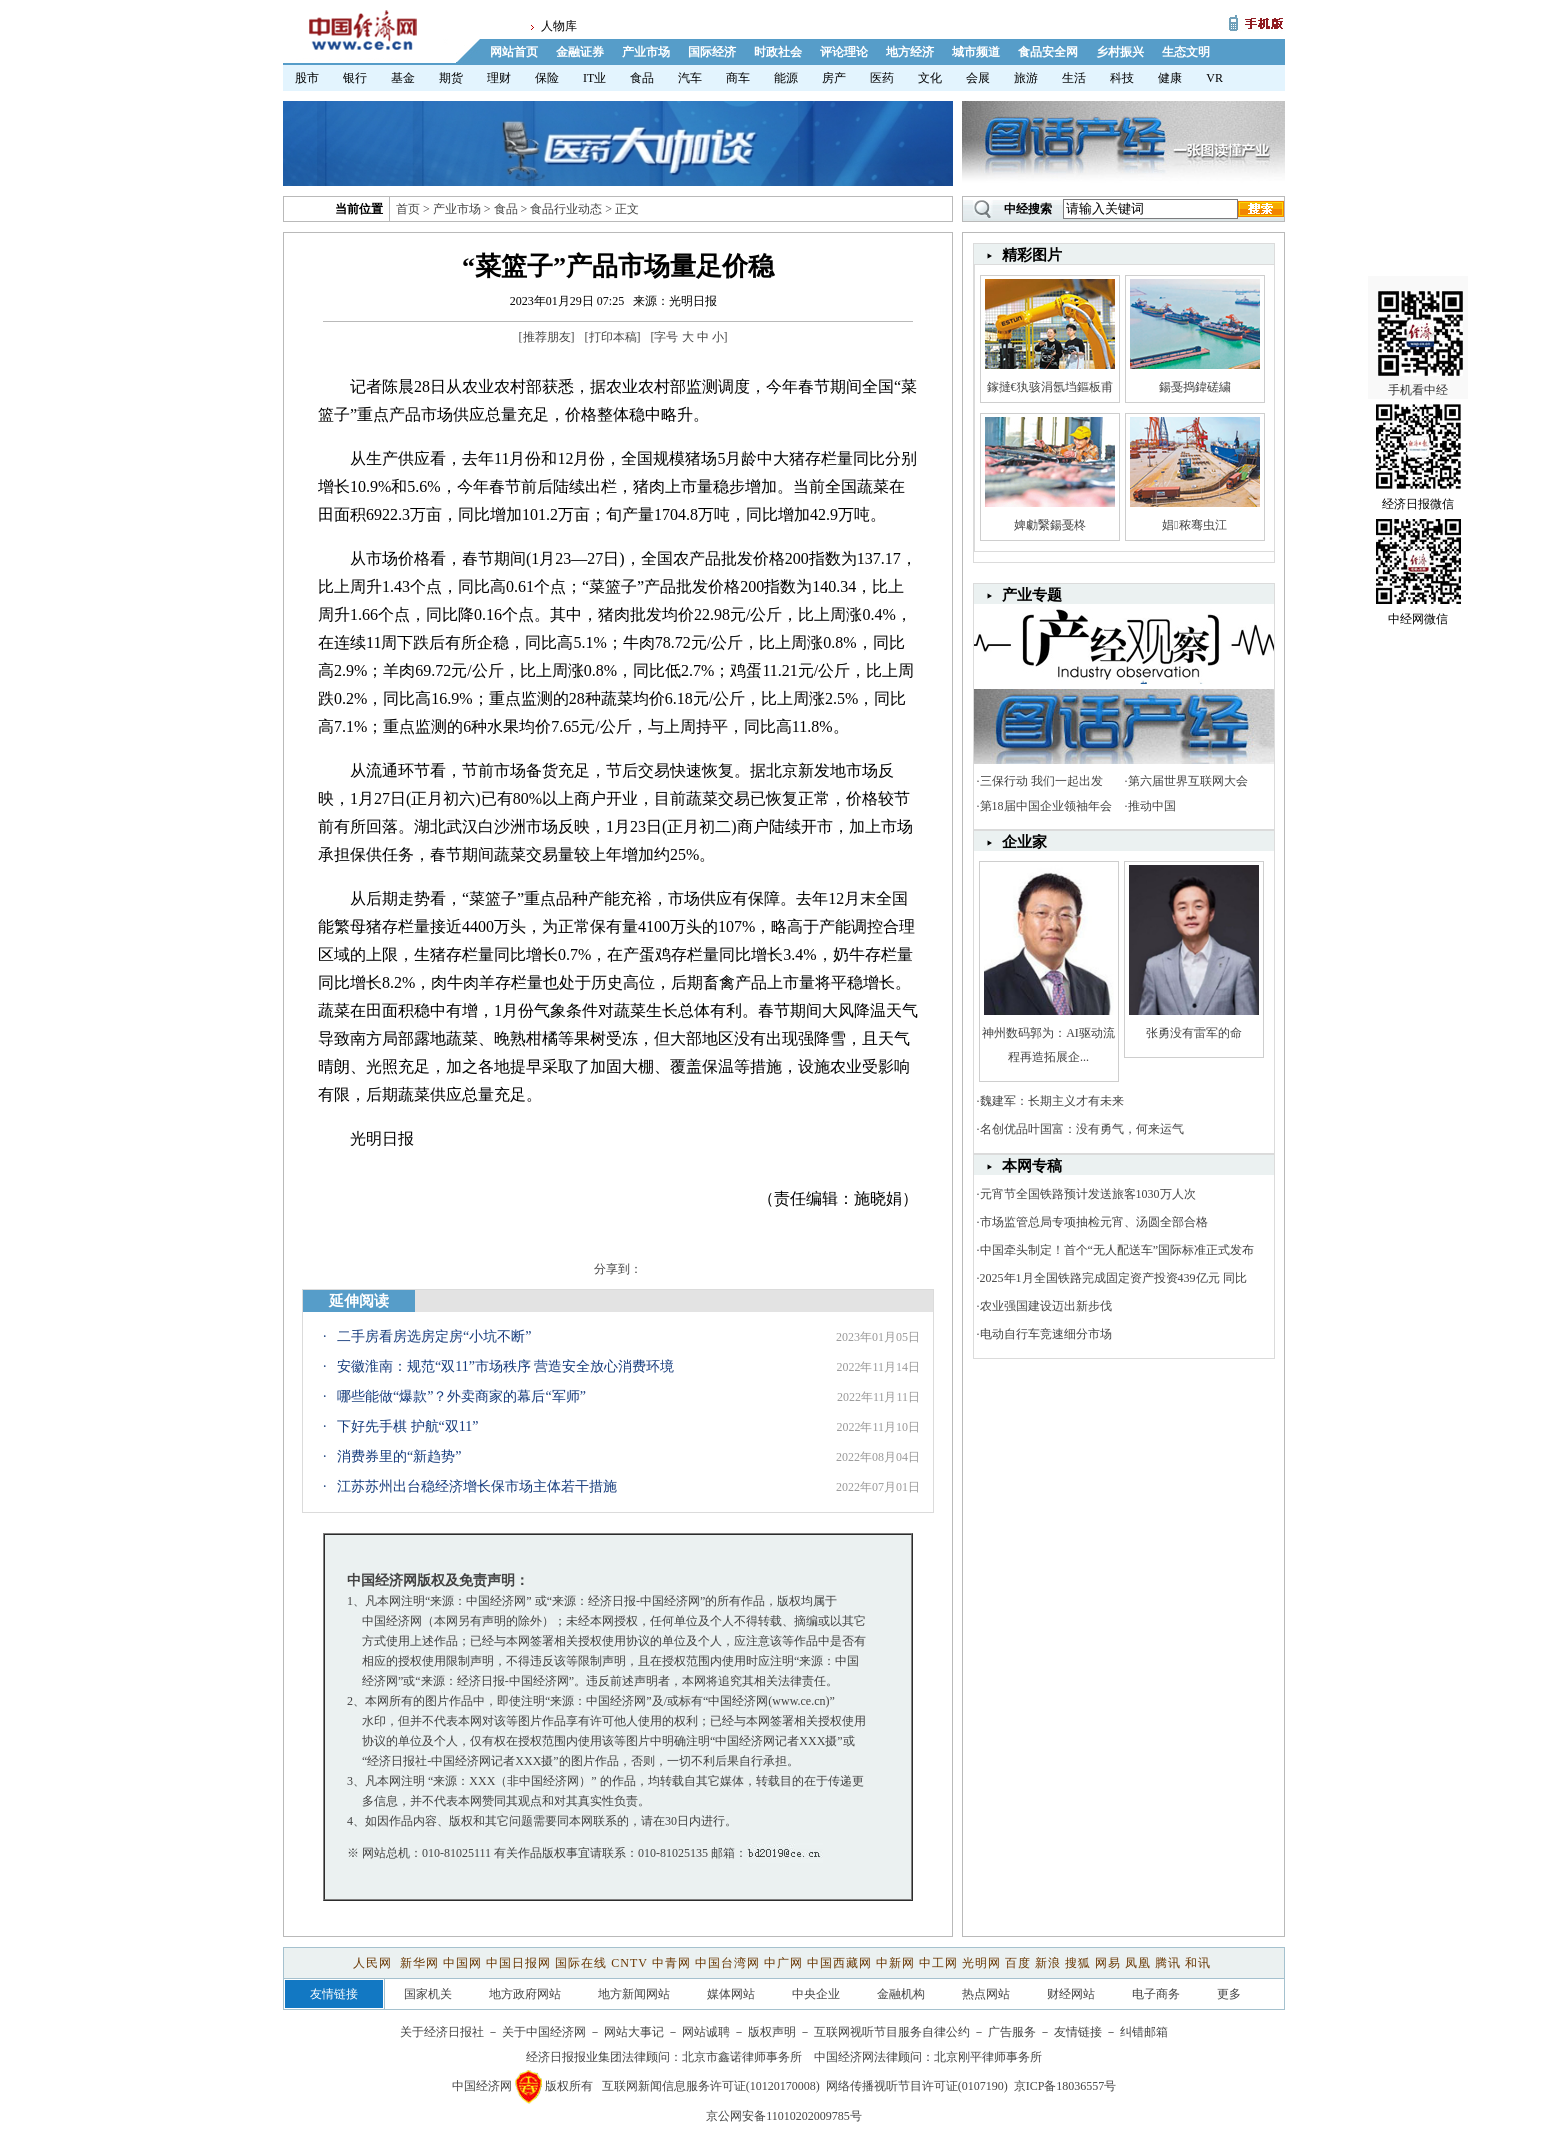  I want to click on 新华网, so click(419, 1963).